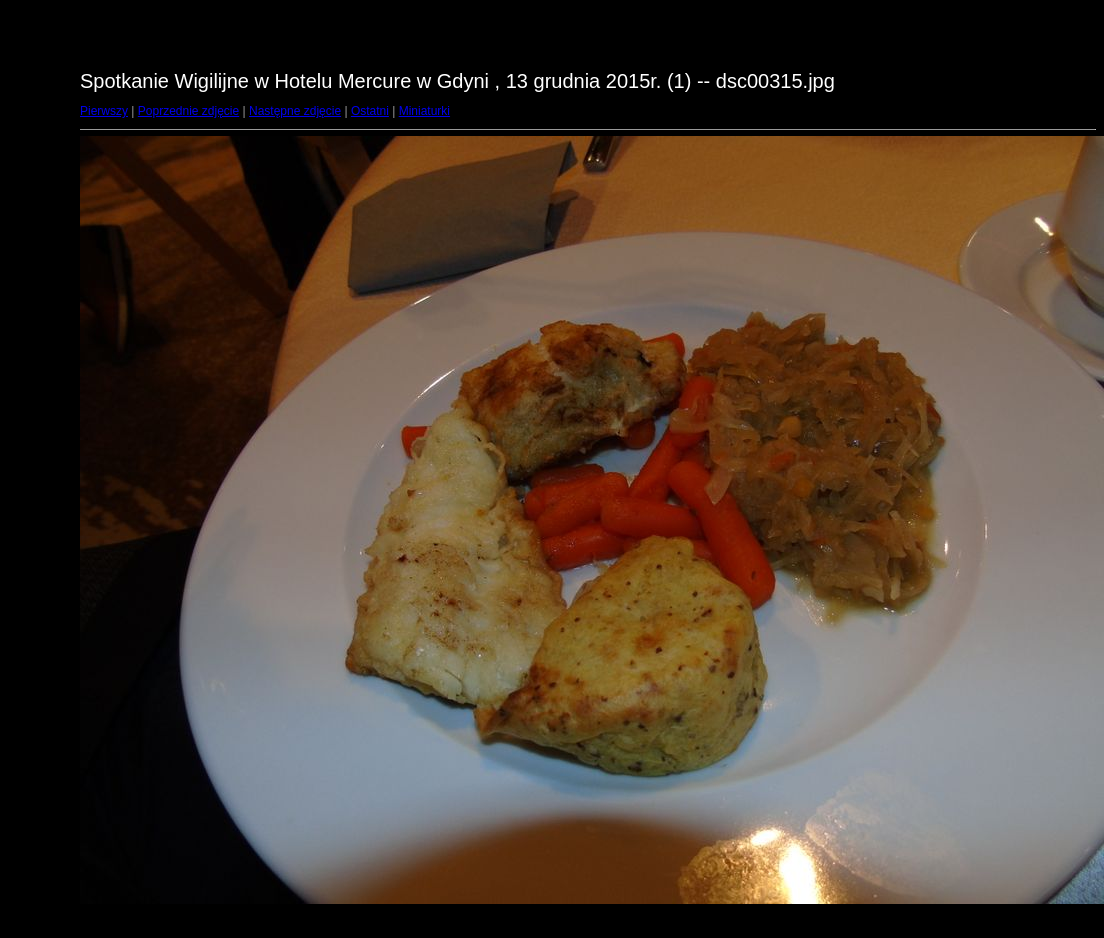  What do you see at coordinates (424, 111) in the screenshot?
I see `Miniaturki` at bounding box center [424, 111].